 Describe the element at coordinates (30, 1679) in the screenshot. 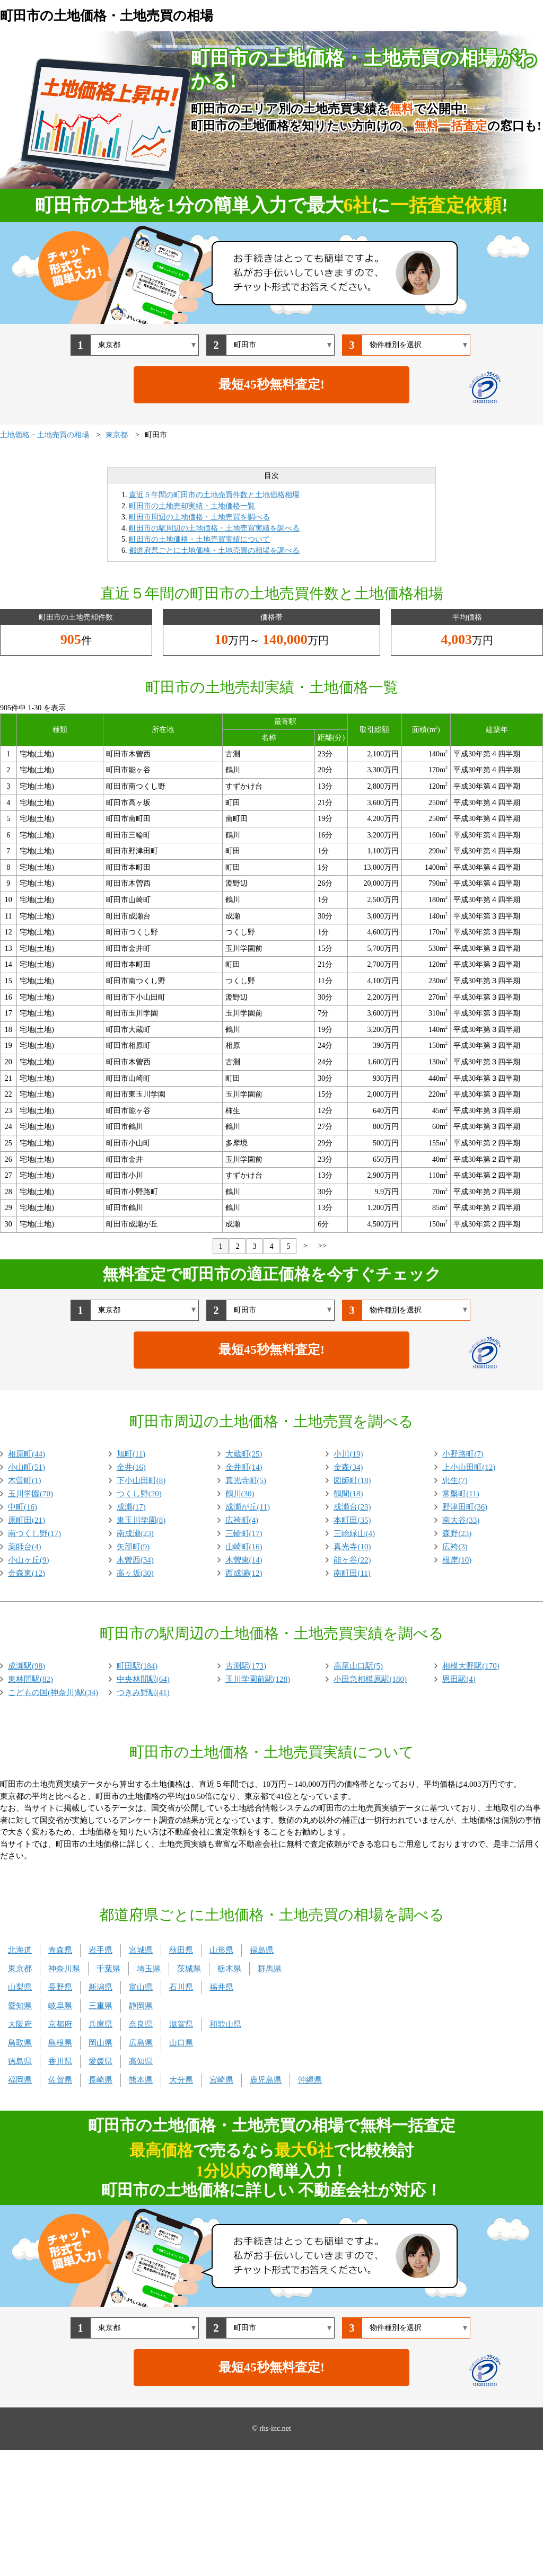

I see `東林間駅(82)` at that location.